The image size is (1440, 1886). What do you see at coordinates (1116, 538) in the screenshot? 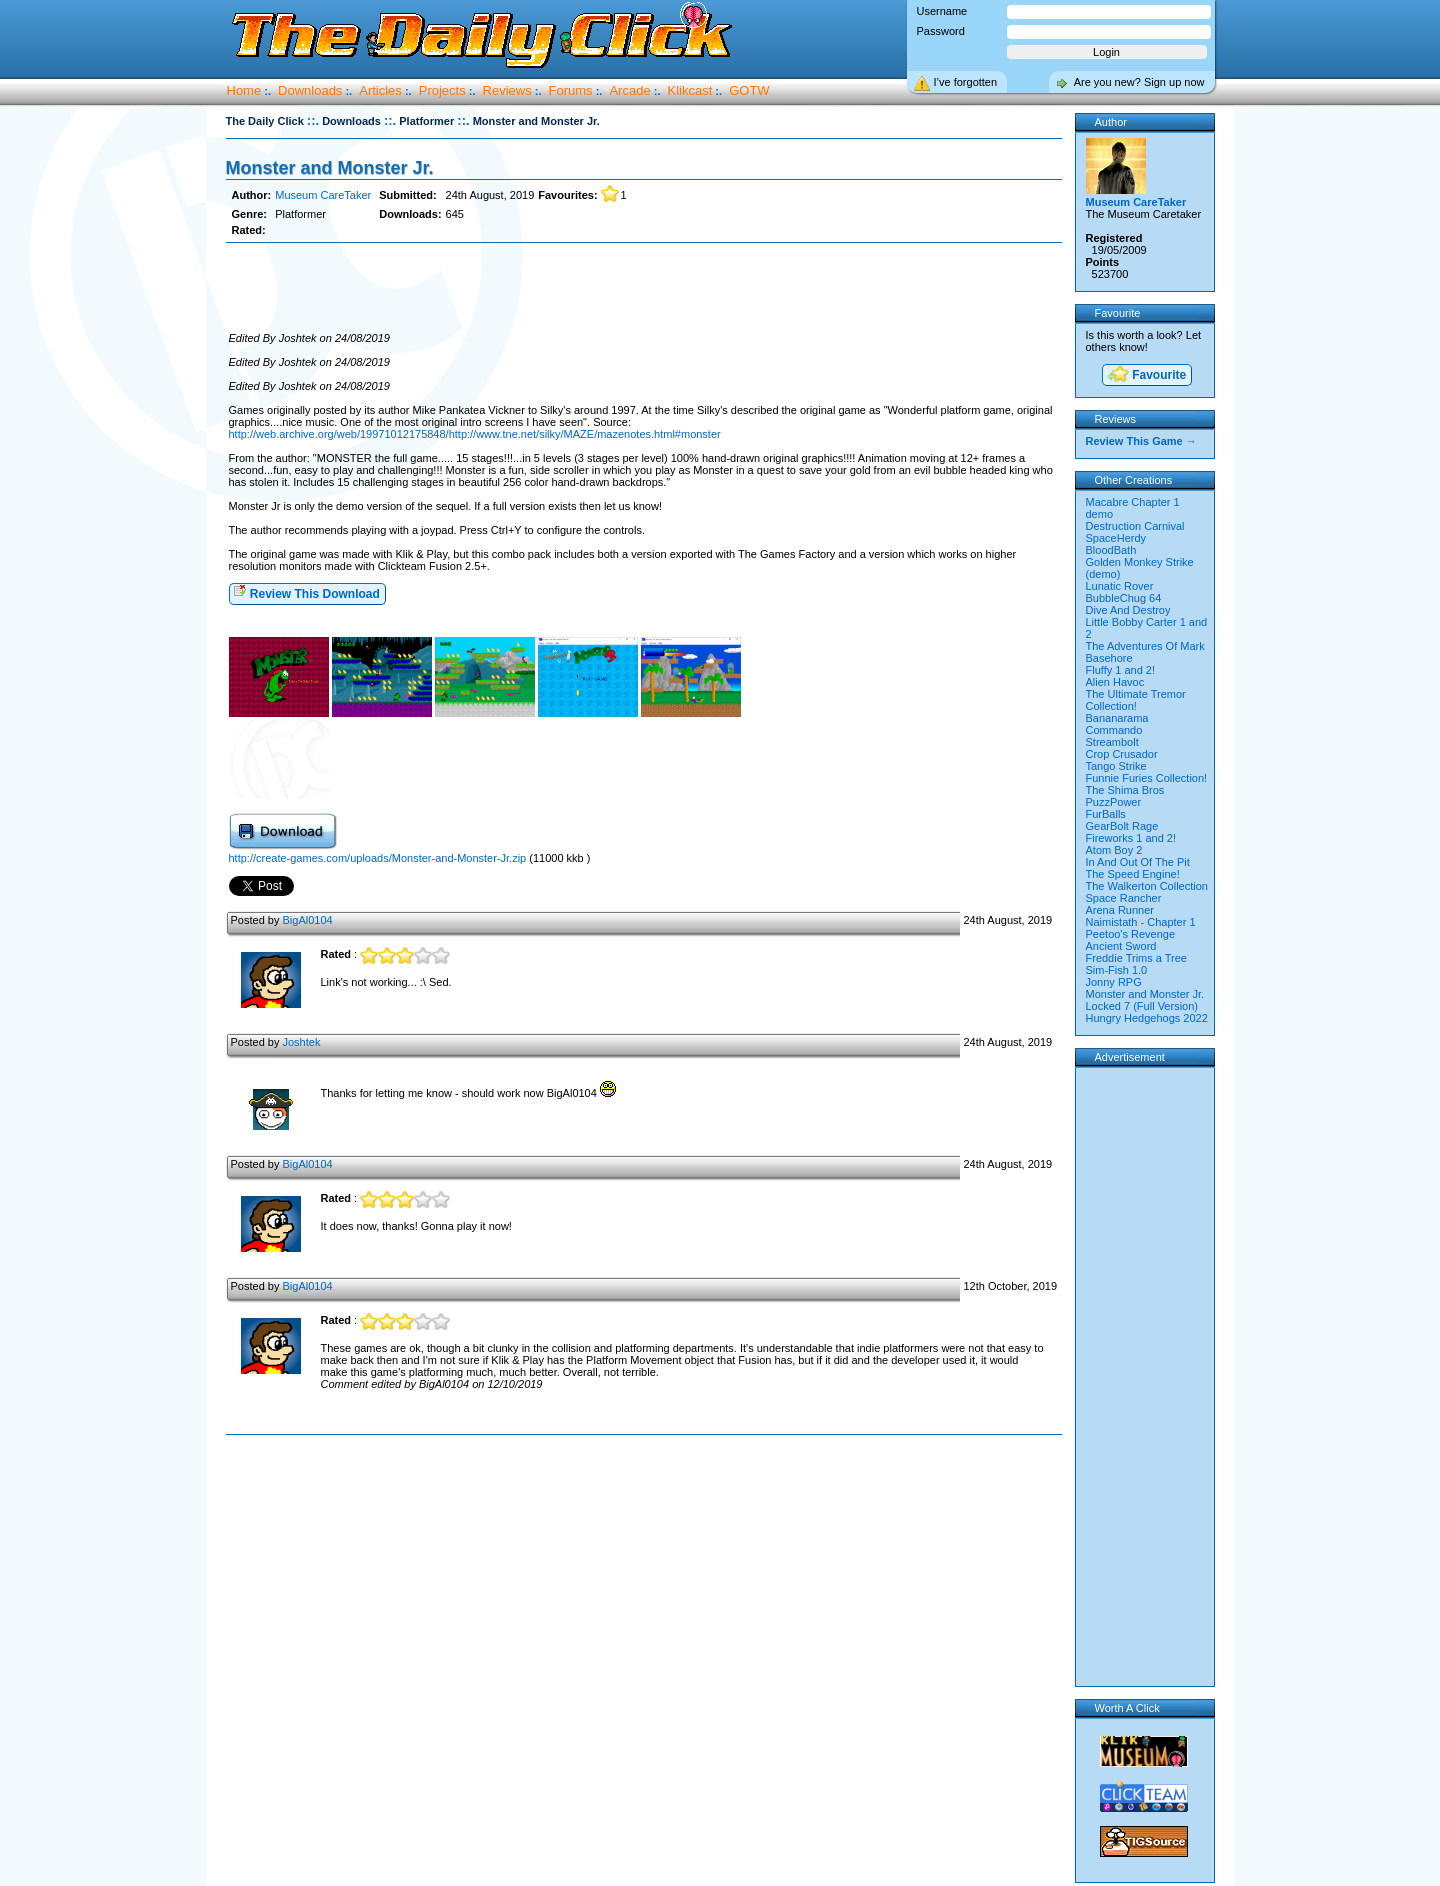
I see `SpaceHerdy` at bounding box center [1116, 538].